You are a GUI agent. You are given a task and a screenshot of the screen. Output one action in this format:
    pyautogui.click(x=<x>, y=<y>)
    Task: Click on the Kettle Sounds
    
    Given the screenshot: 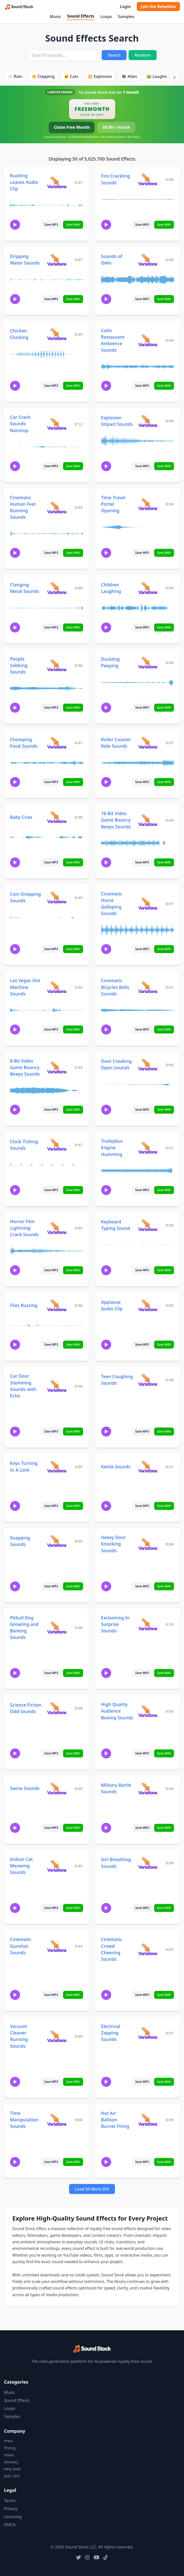 What is the action you would take?
    pyautogui.click(x=116, y=1467)
    